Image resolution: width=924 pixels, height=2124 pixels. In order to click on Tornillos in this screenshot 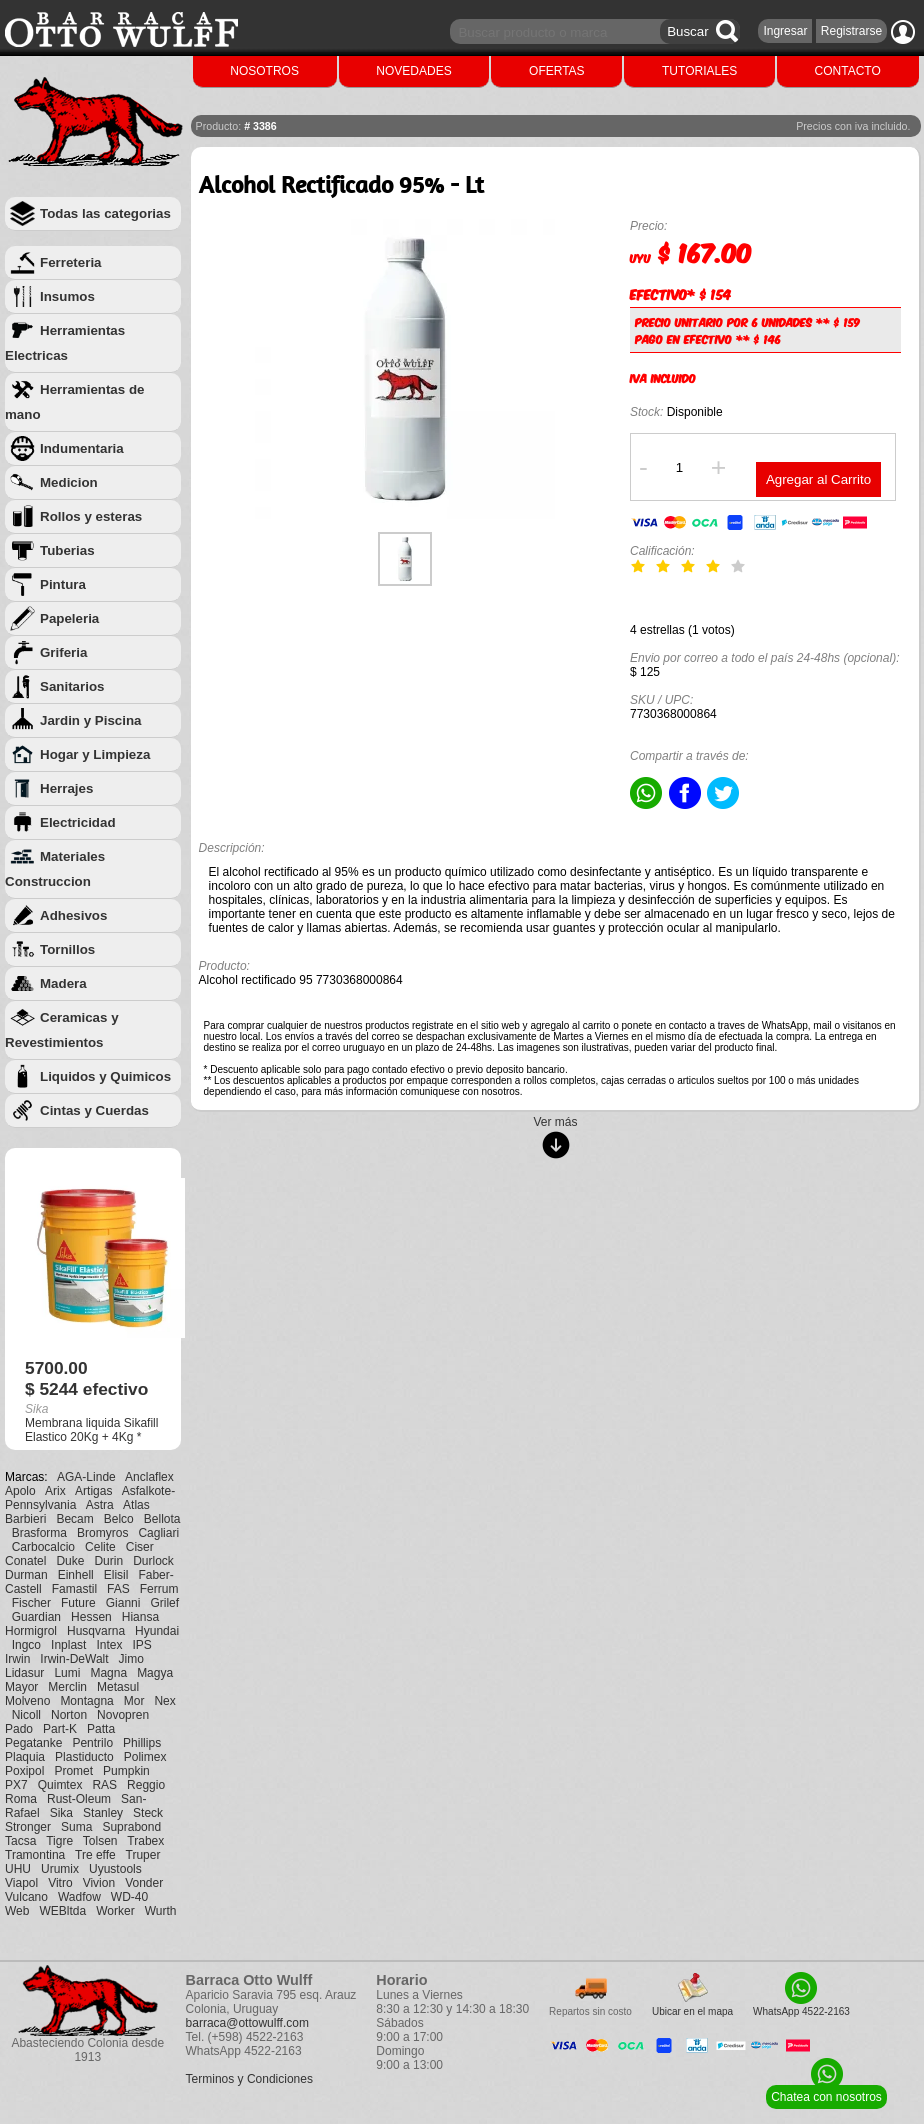, I will do `click(67, 949)`.